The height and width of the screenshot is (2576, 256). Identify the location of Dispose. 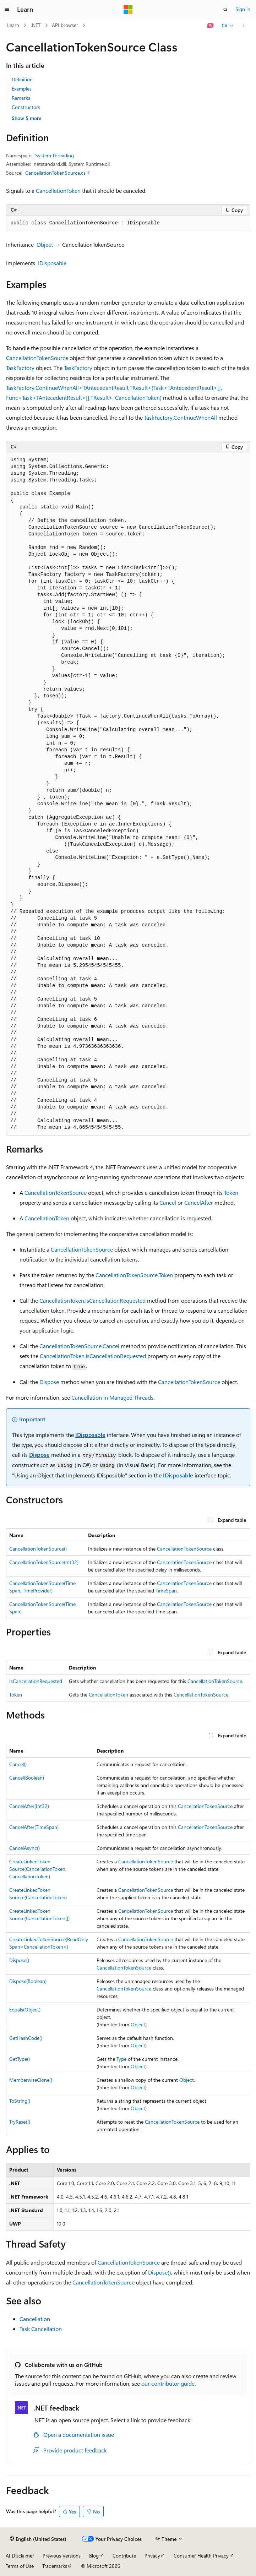
(49, 1381).